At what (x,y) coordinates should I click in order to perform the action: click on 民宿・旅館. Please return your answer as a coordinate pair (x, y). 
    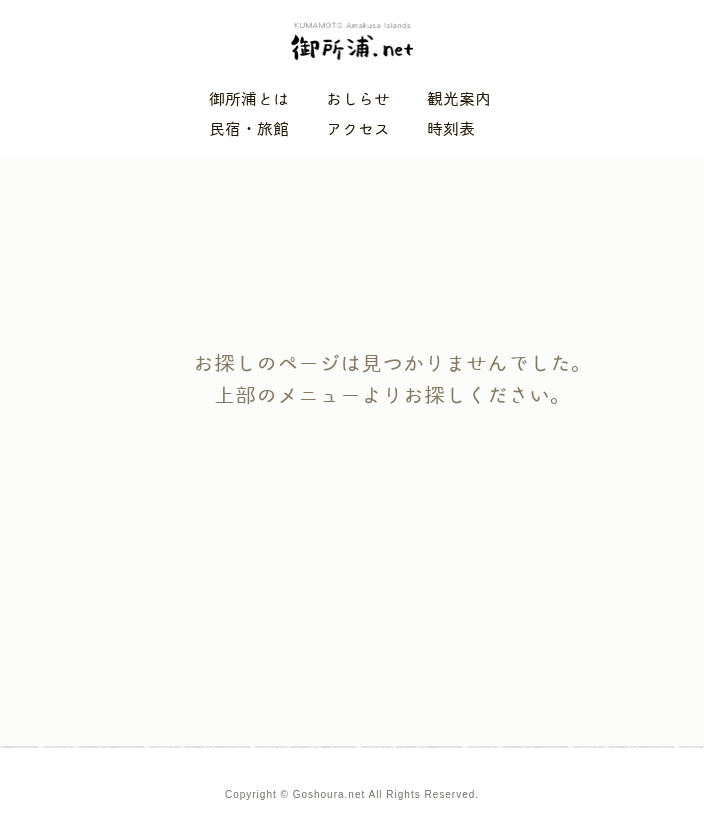
    Looking at the image, I should click on (249, 129).